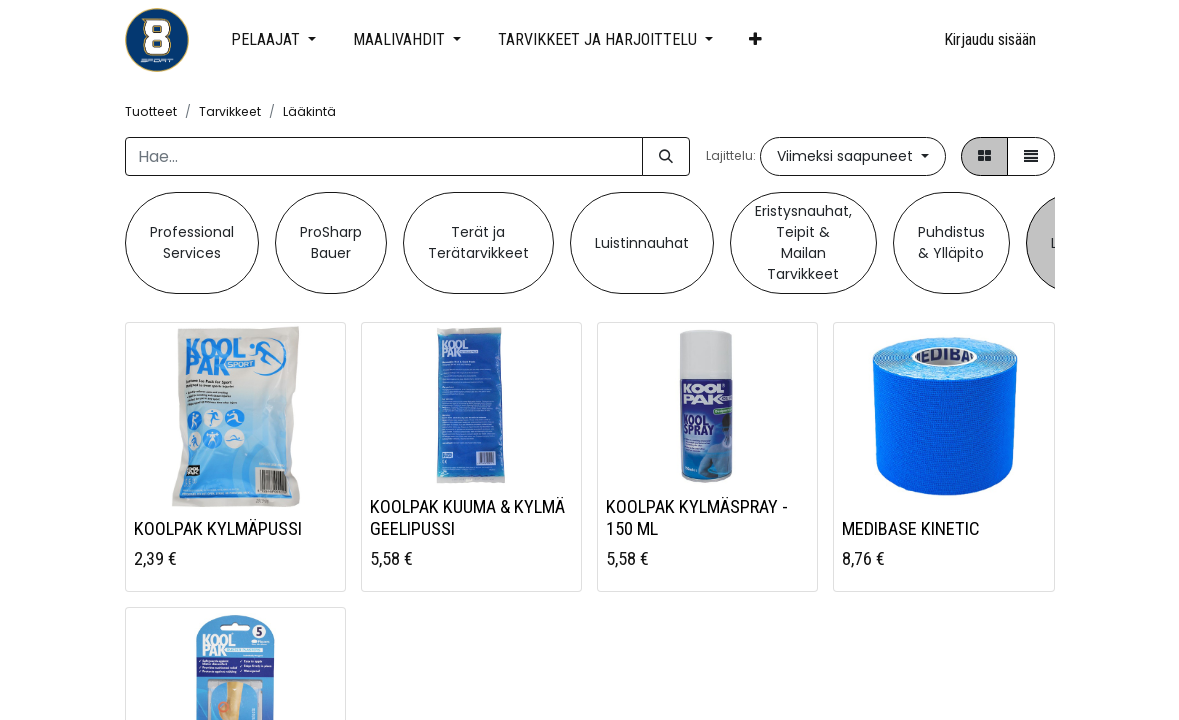 The width and height of the screenshot is (1179, 720). What do you see at coordinates (990, 39) in the screenshot?
I see `Kirjaudu sisään` at bounding box center [990, 39].